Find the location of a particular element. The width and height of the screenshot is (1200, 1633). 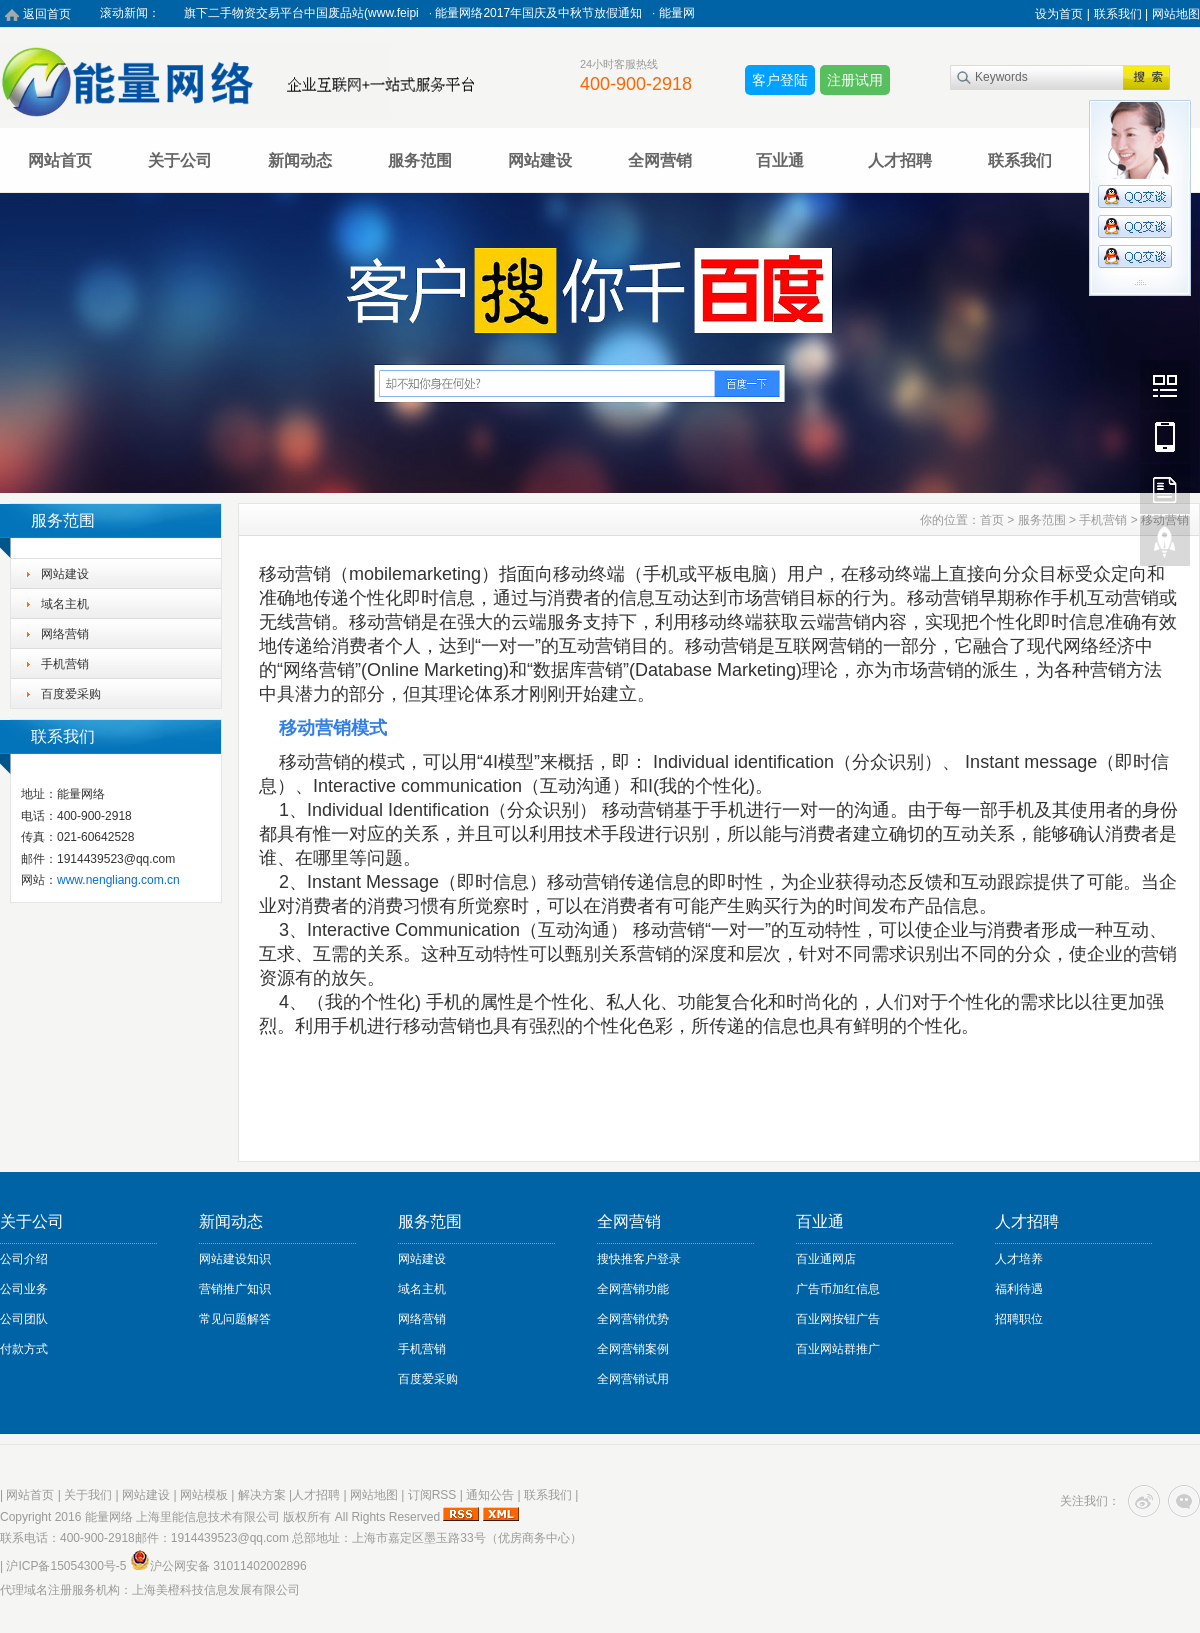

沪ICP备15054300号-5 is located at coordinates (66, 1566).